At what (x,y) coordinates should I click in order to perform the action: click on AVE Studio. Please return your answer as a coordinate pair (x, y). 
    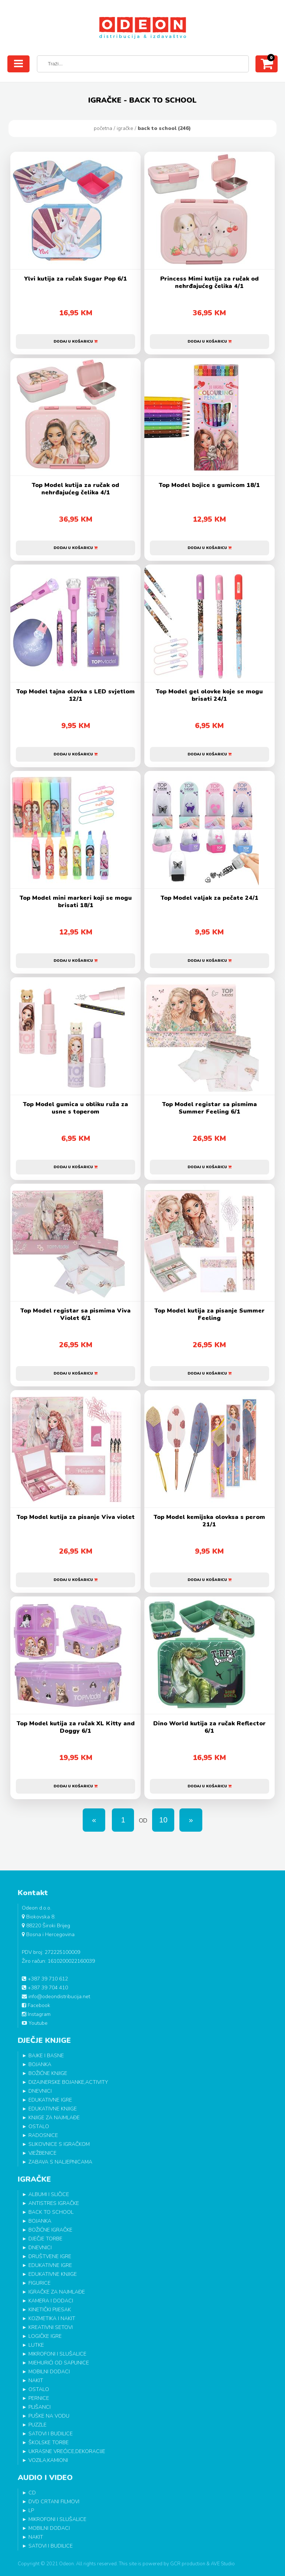
    Looking at the image, I should click on (223, 2563).